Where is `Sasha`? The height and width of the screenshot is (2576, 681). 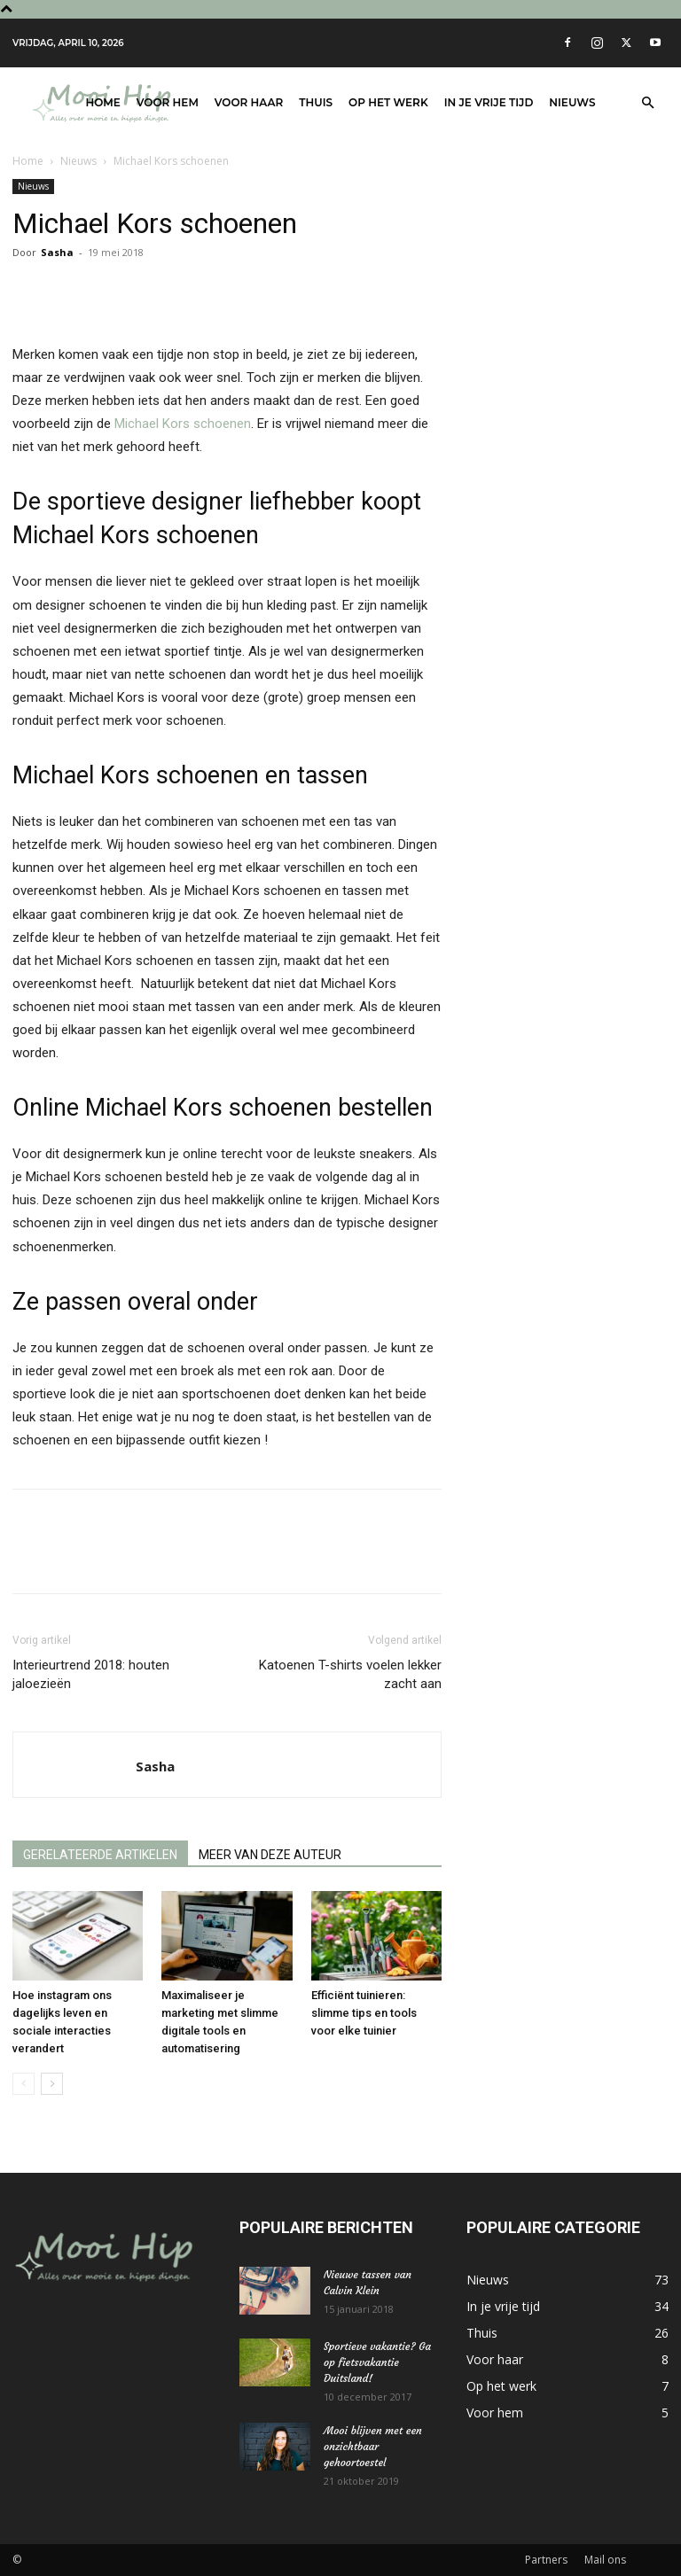 Sasha is located at coordinates (57, 252).